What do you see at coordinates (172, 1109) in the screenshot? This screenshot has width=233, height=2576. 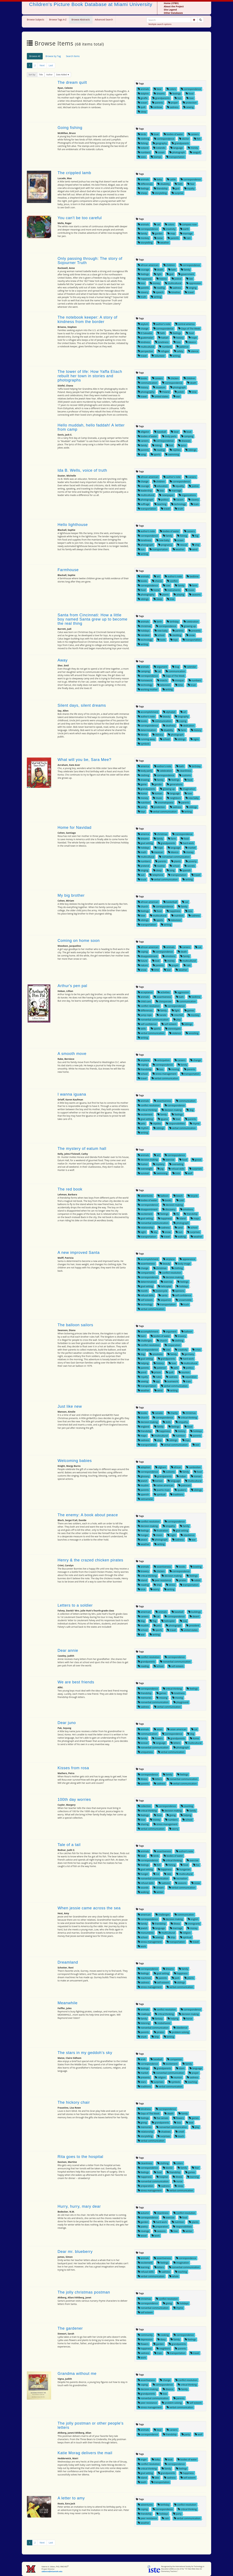 I see `decision making` at bounding box center [172, 1109].